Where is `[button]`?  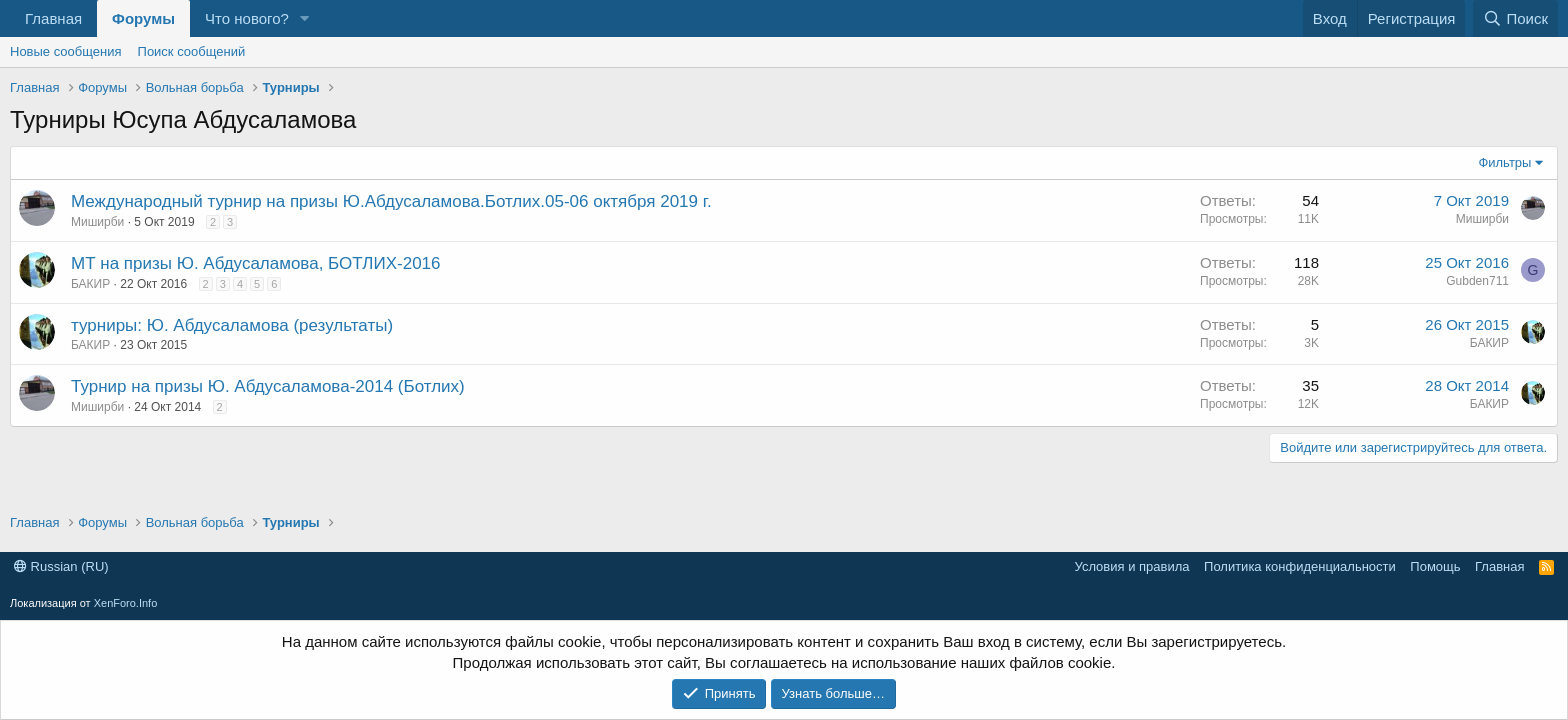
[button] is located at coordinates (305, 18).